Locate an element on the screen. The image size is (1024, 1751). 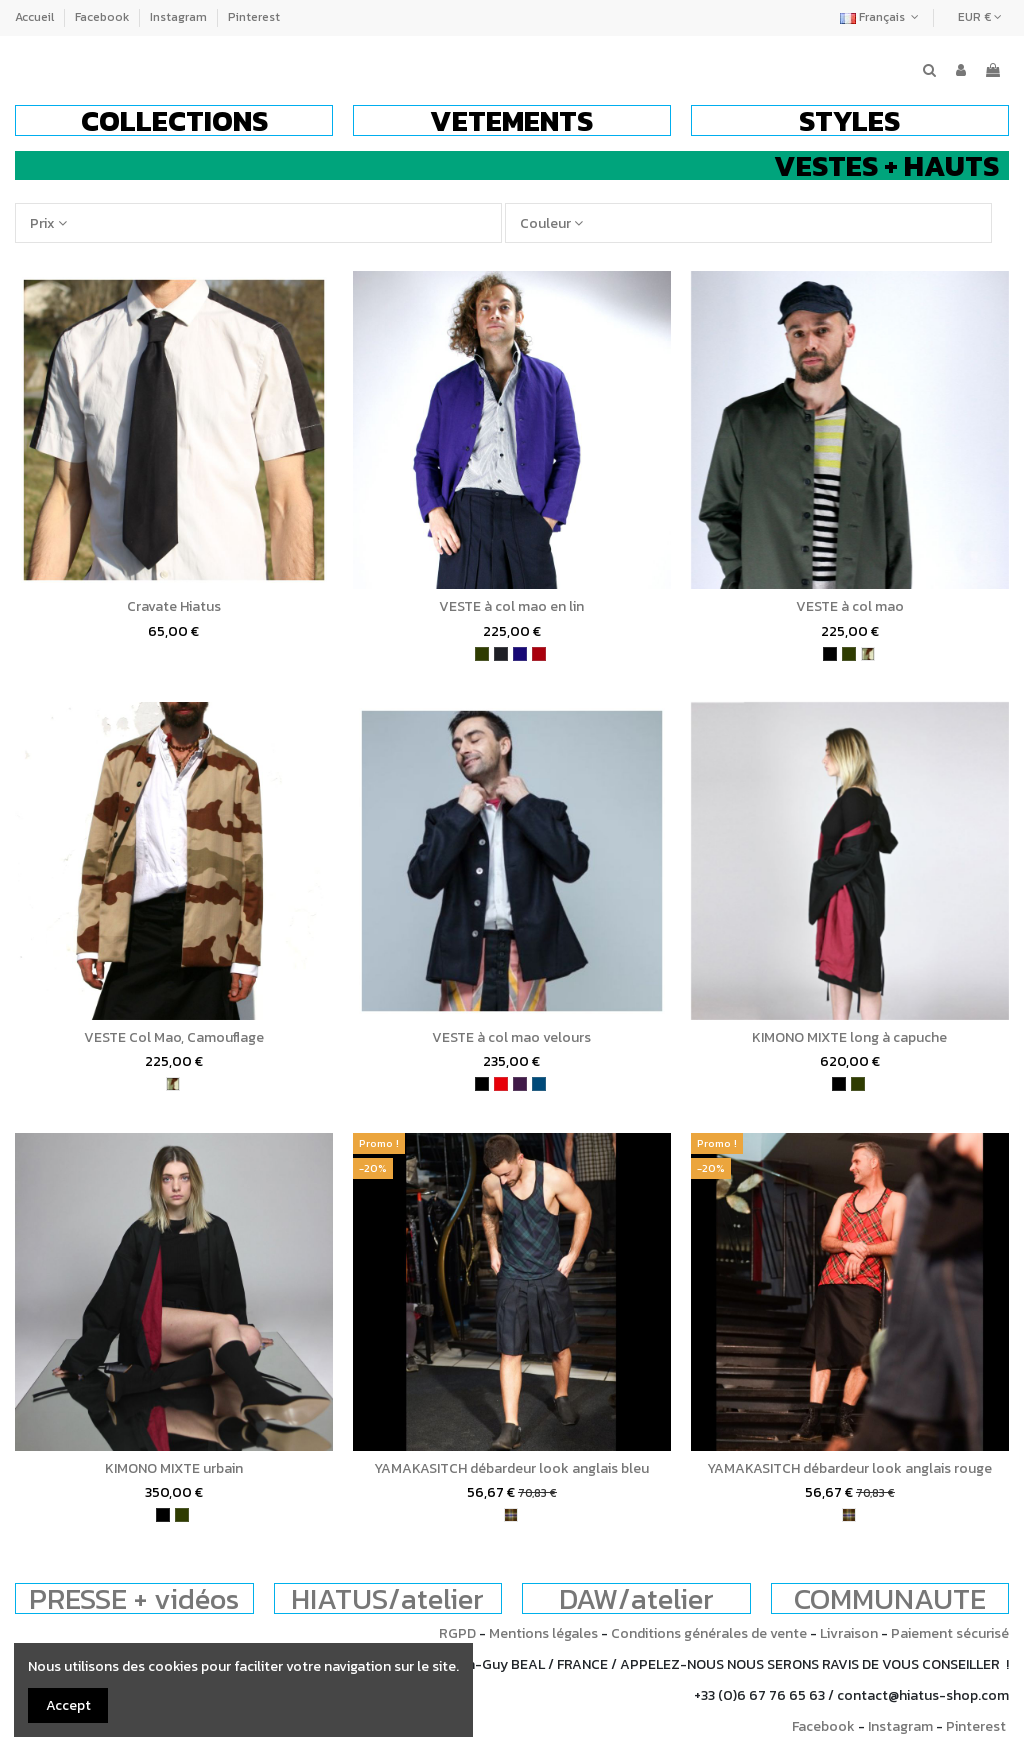
Instagram is located at coordinates (180, 17).